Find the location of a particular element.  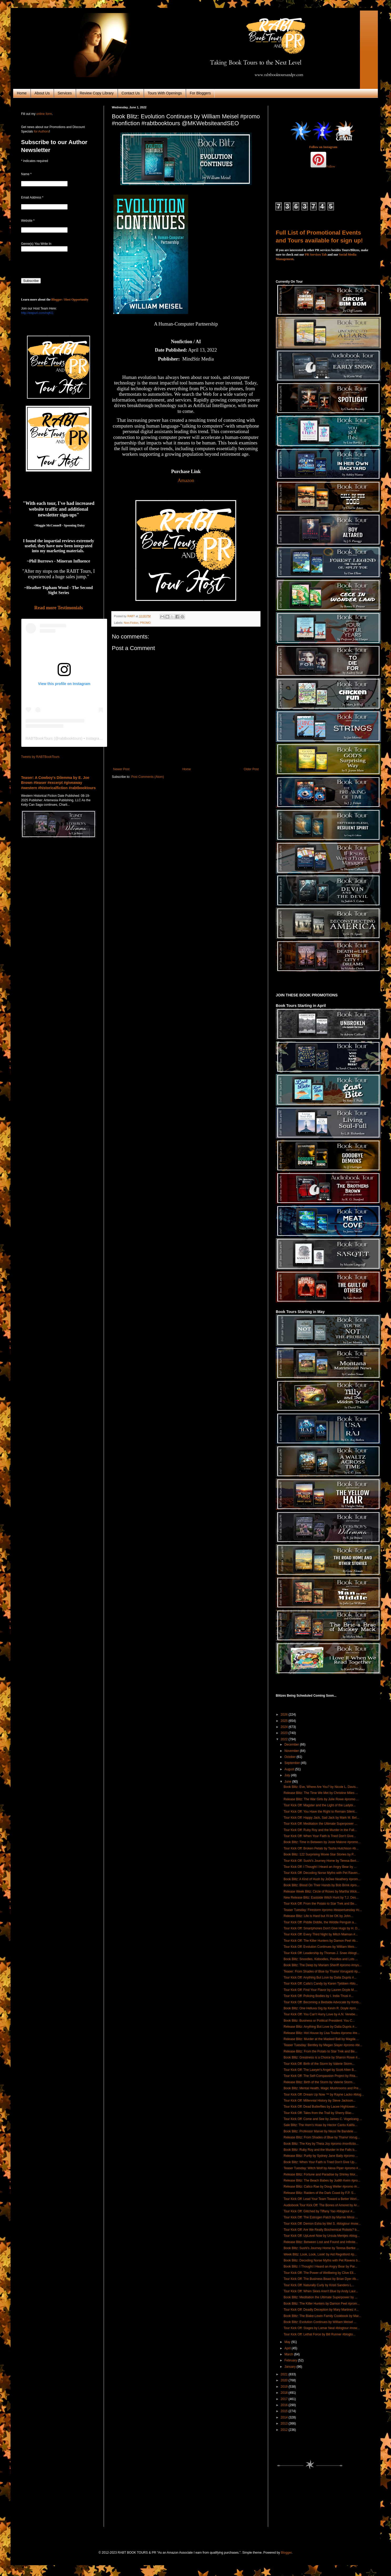

Book Blitz: The Key by Theia Joy #promo #nonfictio... is located at coordinates (321, 2144).